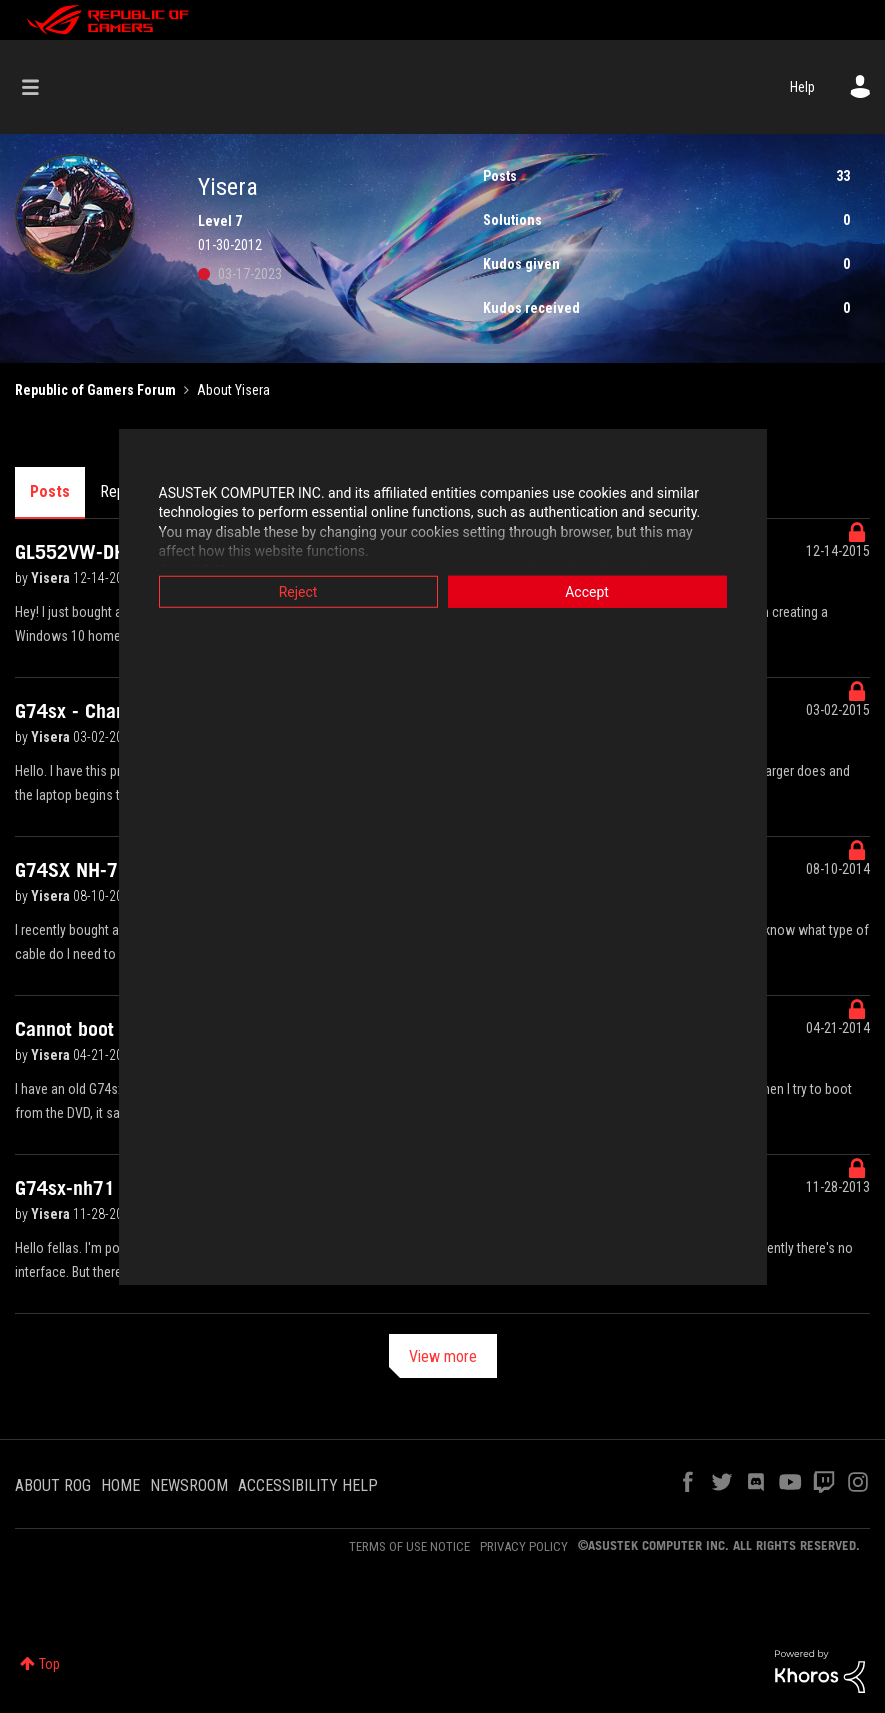 The width and height of the screenshot is (885, 1713). Describe the element at coordinates (95, 390) in the screenshot. I see `Republic of Gamers Forum` at that location.